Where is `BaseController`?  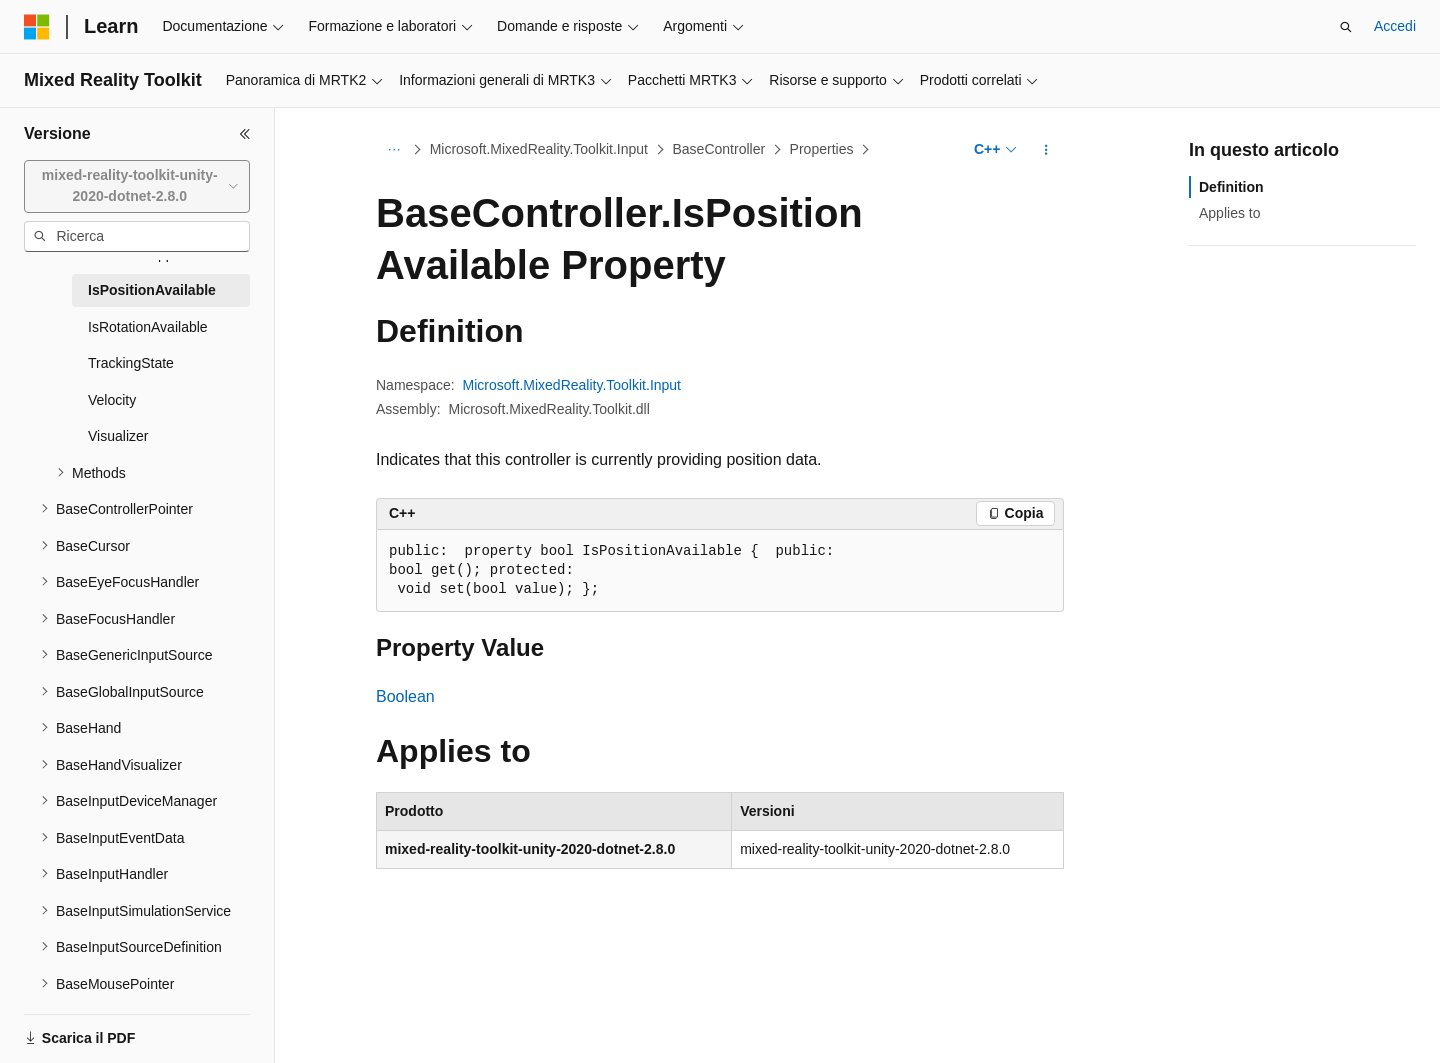 BaseController is located at coordinates (719, 149).